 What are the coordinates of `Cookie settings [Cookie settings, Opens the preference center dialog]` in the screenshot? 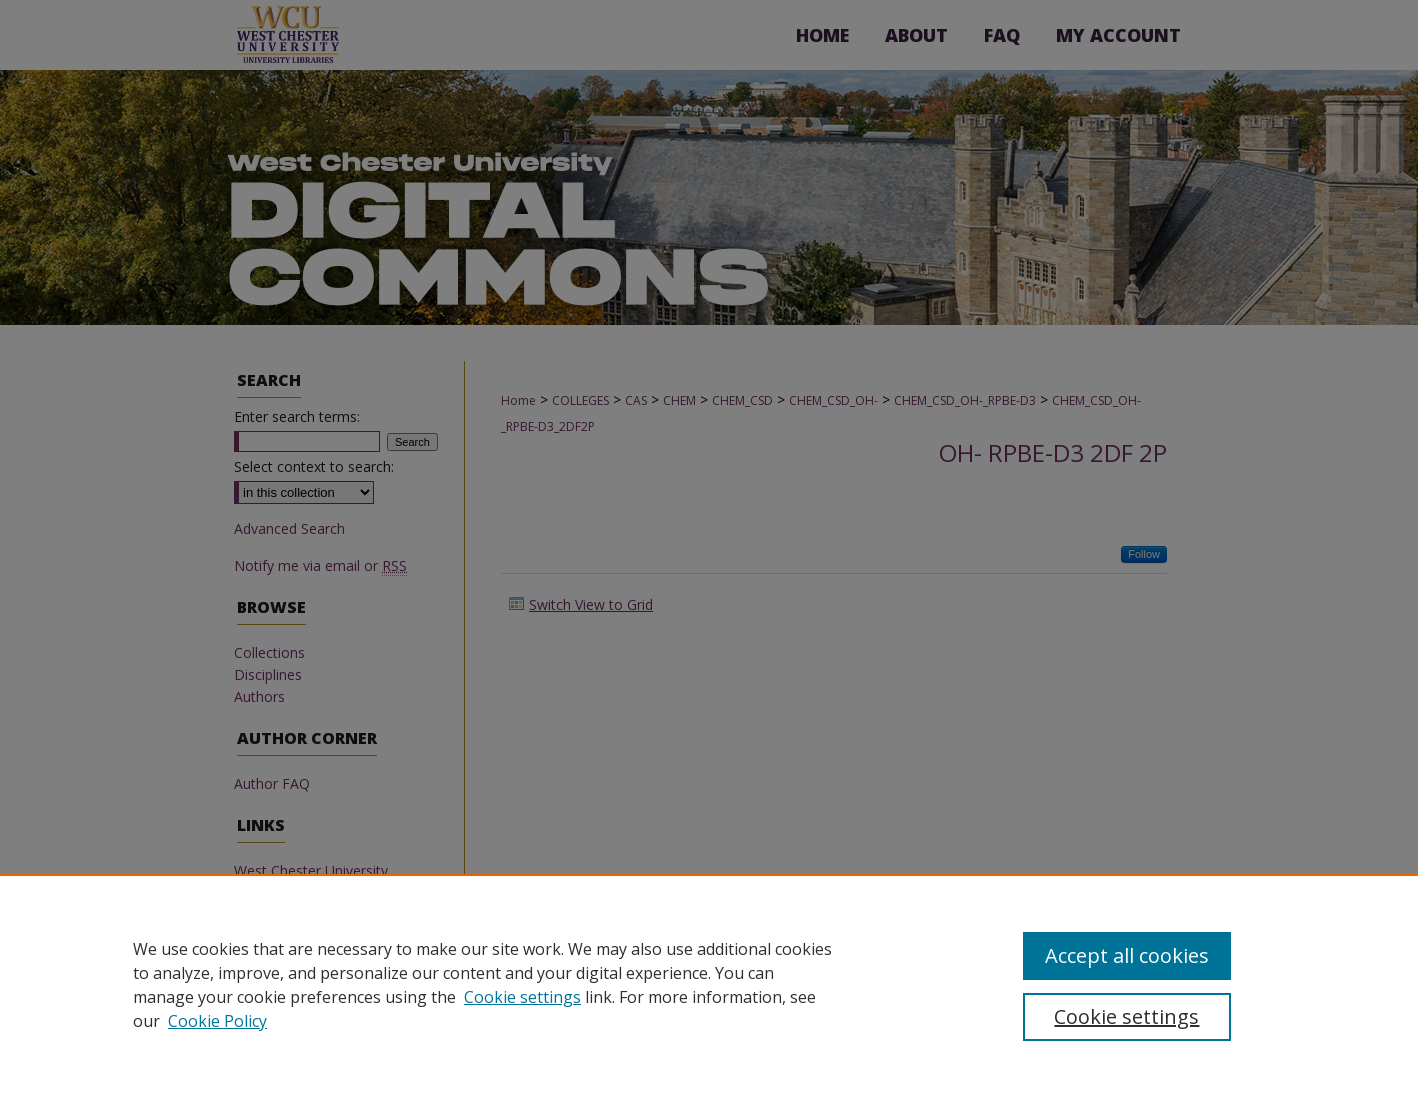 It's located at (1126, 1016).